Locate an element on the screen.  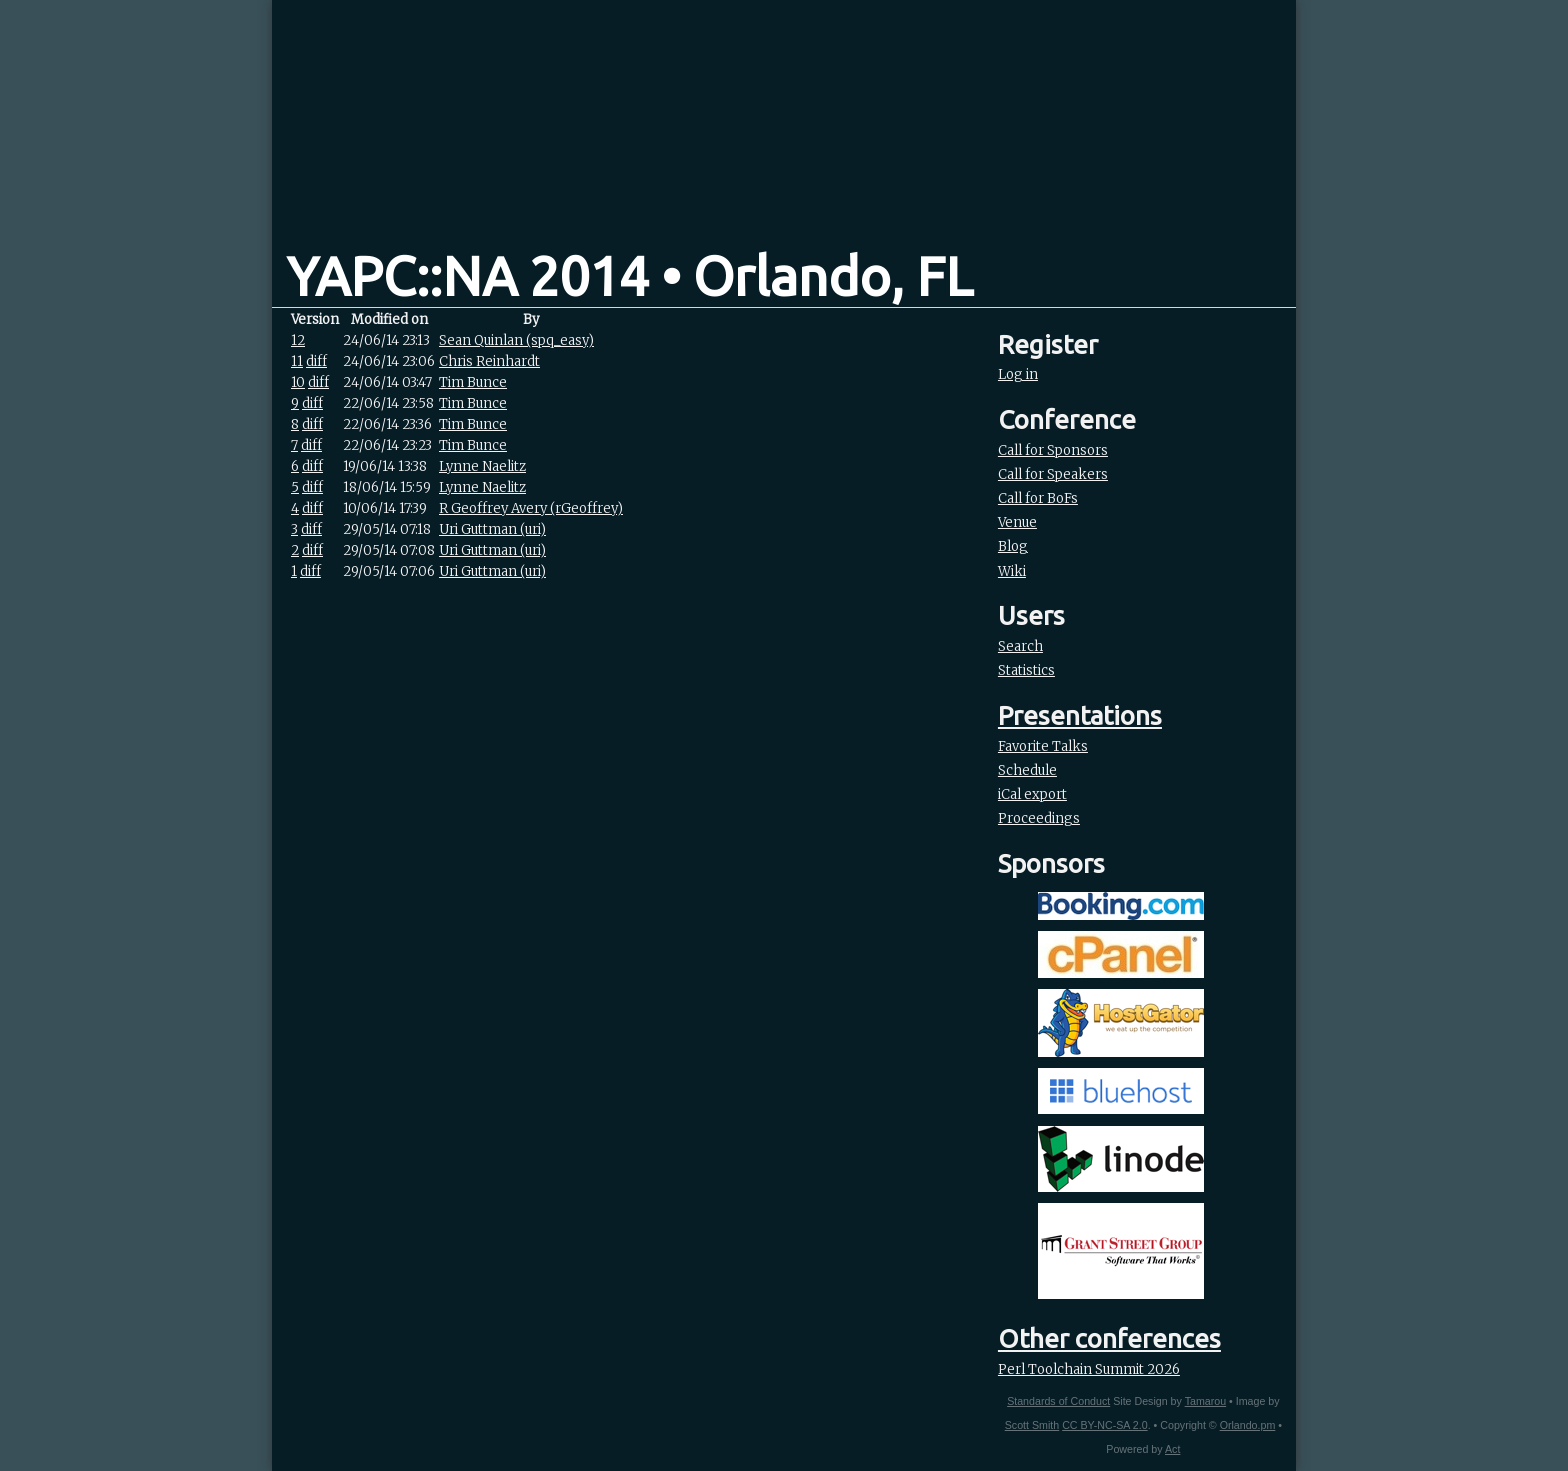
Chris Reinhardt is located at coordinates (489, 361).